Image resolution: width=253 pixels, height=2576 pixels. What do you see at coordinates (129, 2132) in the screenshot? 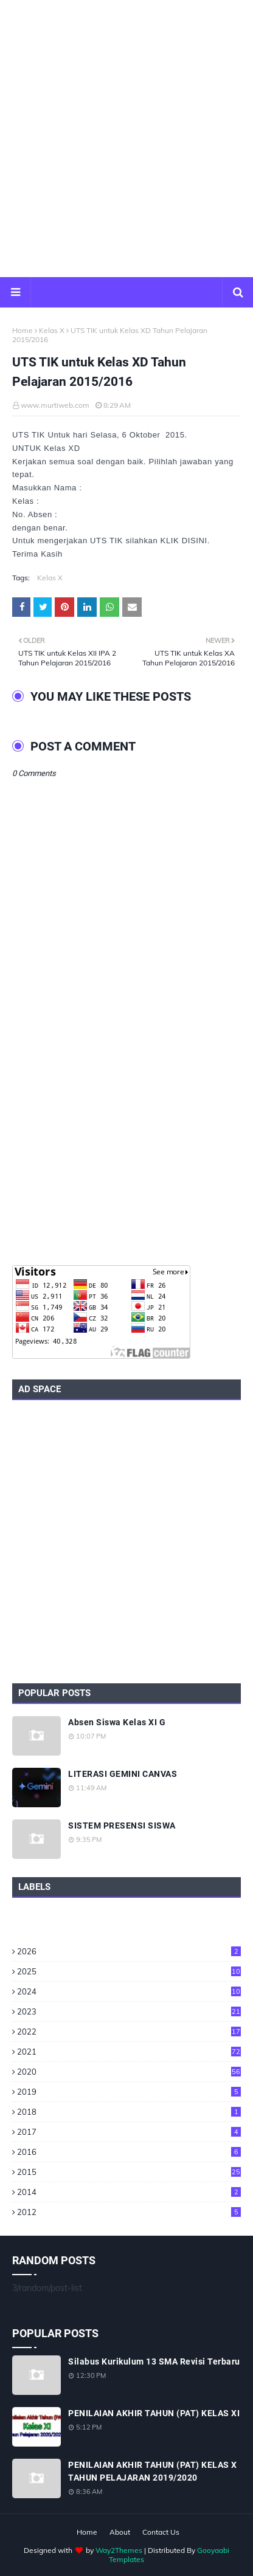
I see `2017` at bounding box center [129, 2132].